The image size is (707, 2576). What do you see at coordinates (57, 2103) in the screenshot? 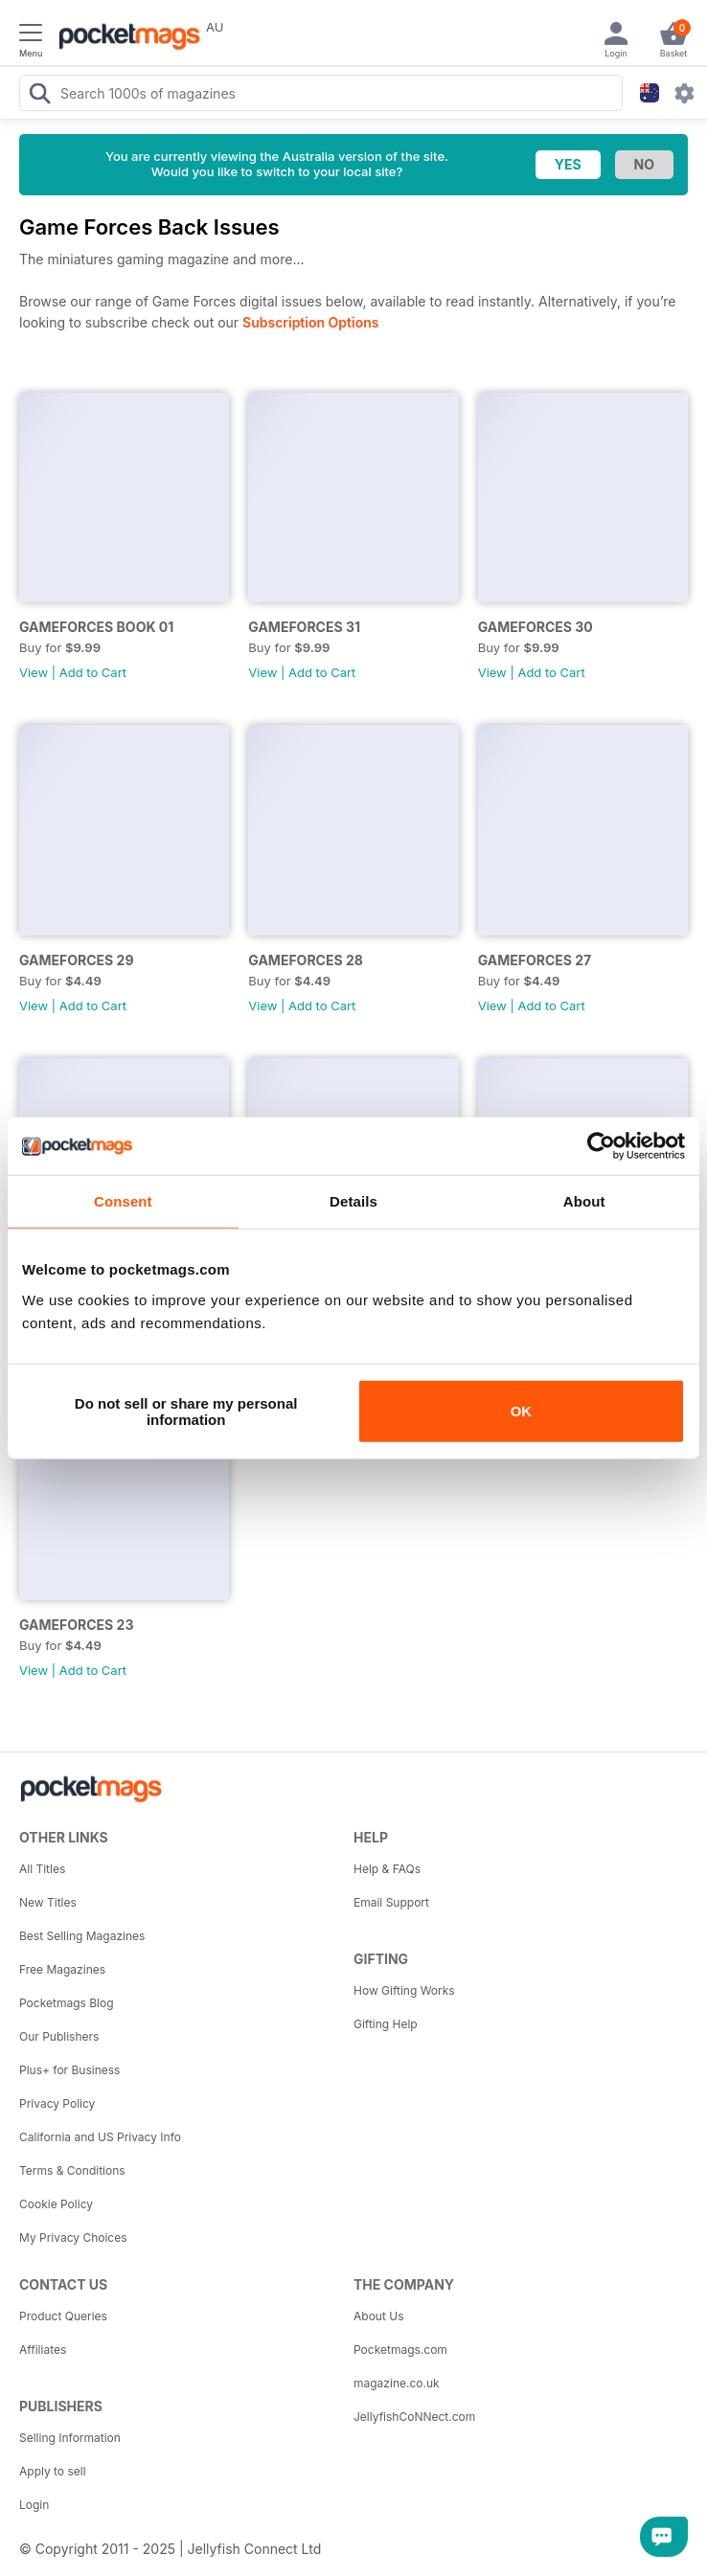
I see `Privacy Policy` at bounding box center [57, 2103].